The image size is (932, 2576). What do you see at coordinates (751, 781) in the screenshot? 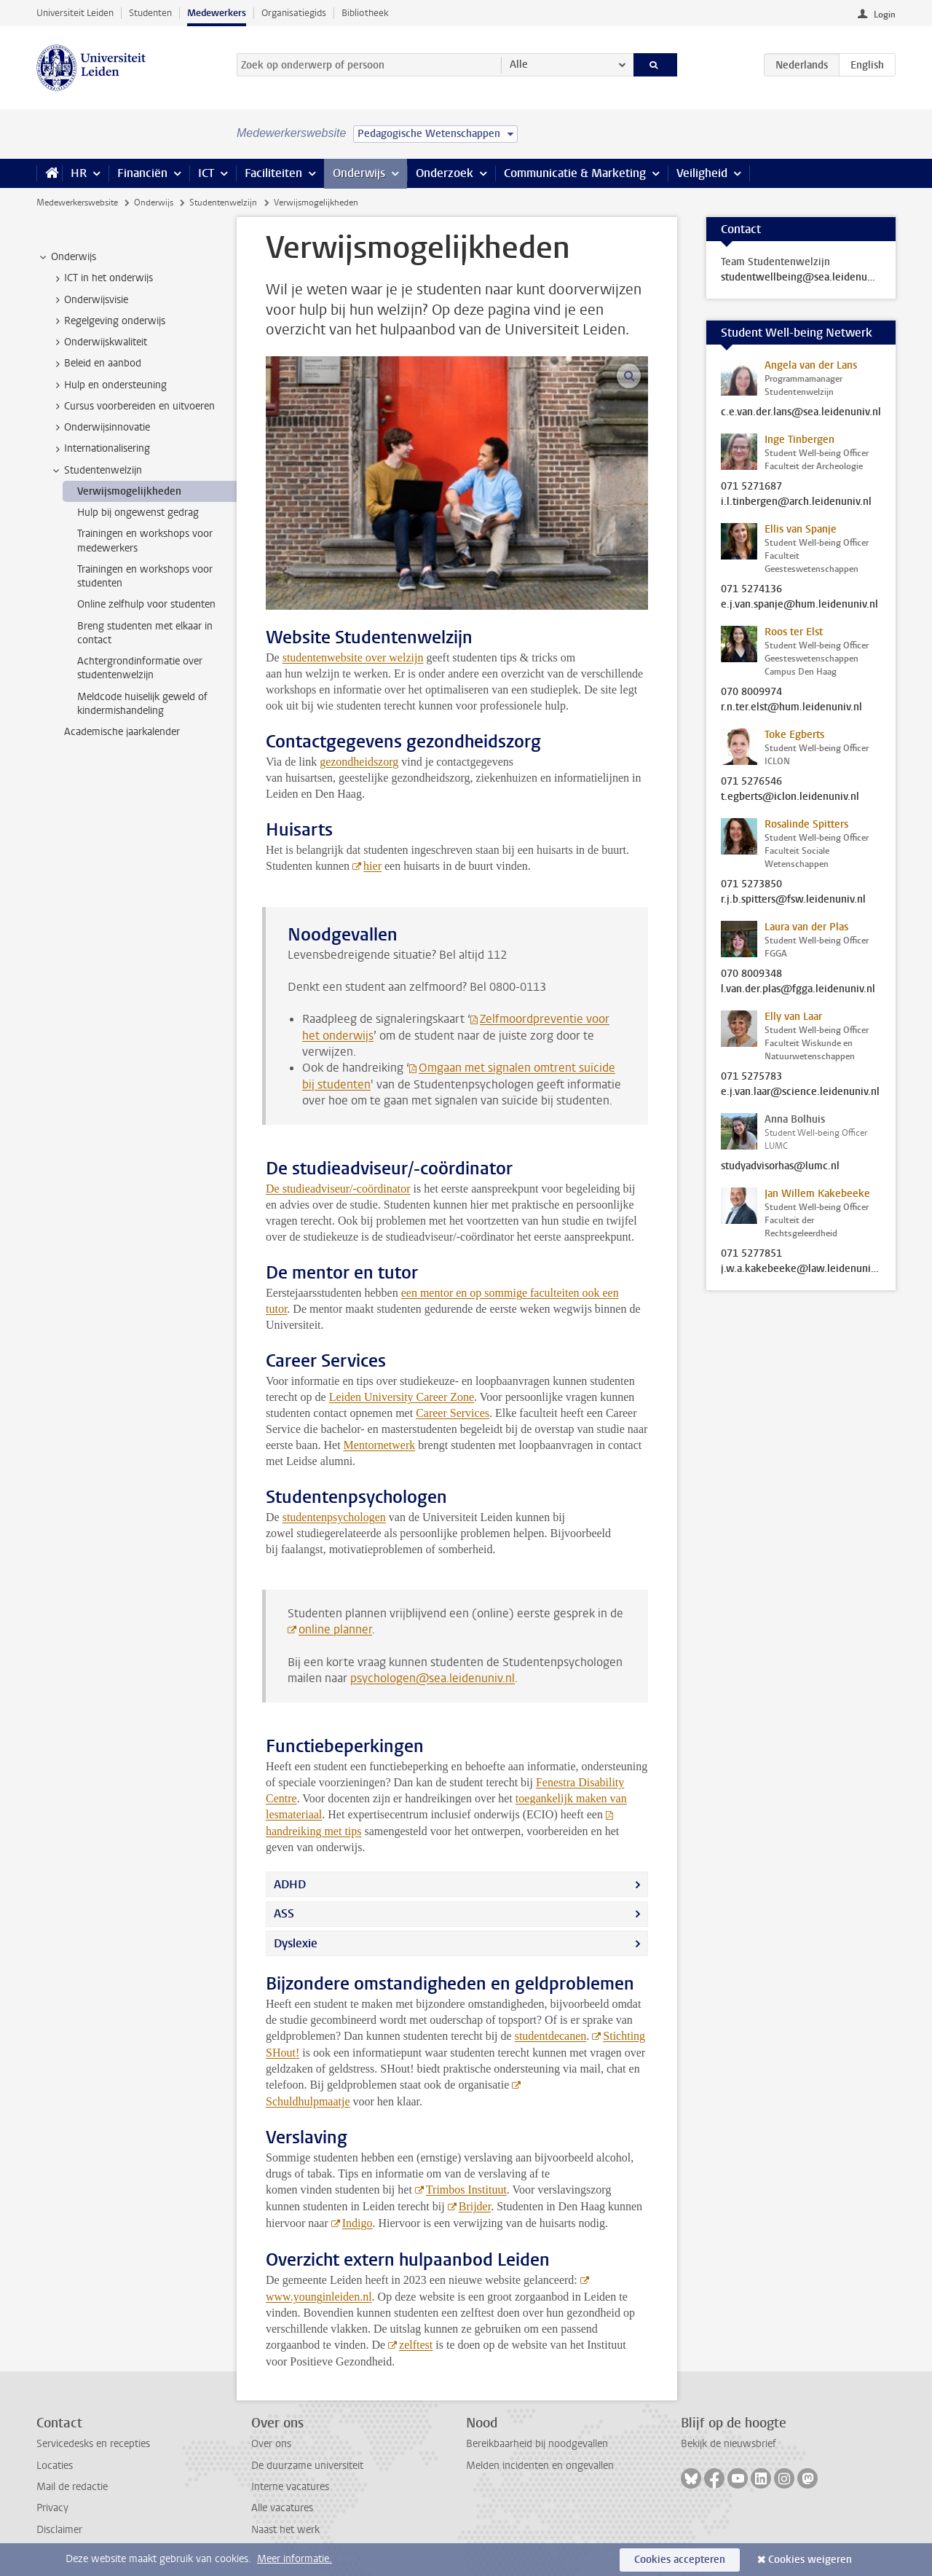
I see `071 5276546` at bounding box center [751, 781].